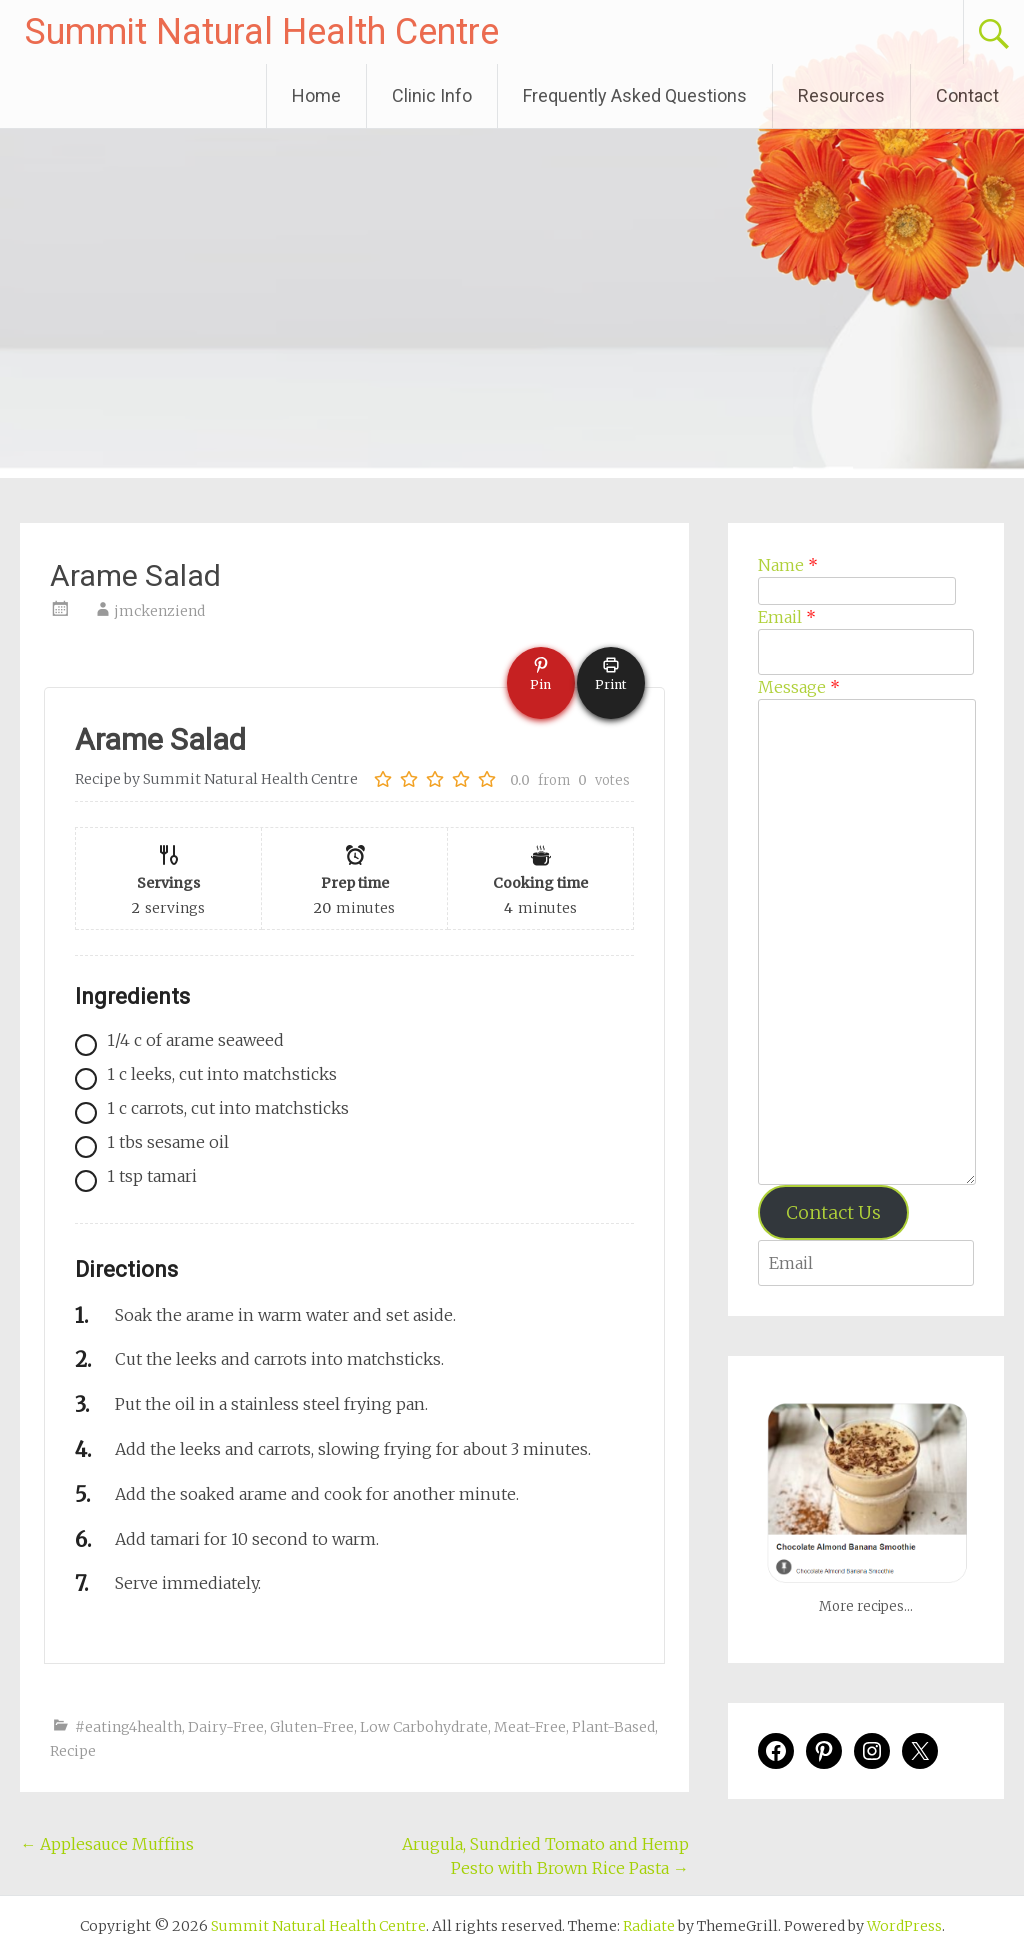 The height and width of the screenshot is (1957, 1024). What do you see at coordinates (865, 652) in the screenshot?
I see `[Email]` at bounding box center [865, 652].